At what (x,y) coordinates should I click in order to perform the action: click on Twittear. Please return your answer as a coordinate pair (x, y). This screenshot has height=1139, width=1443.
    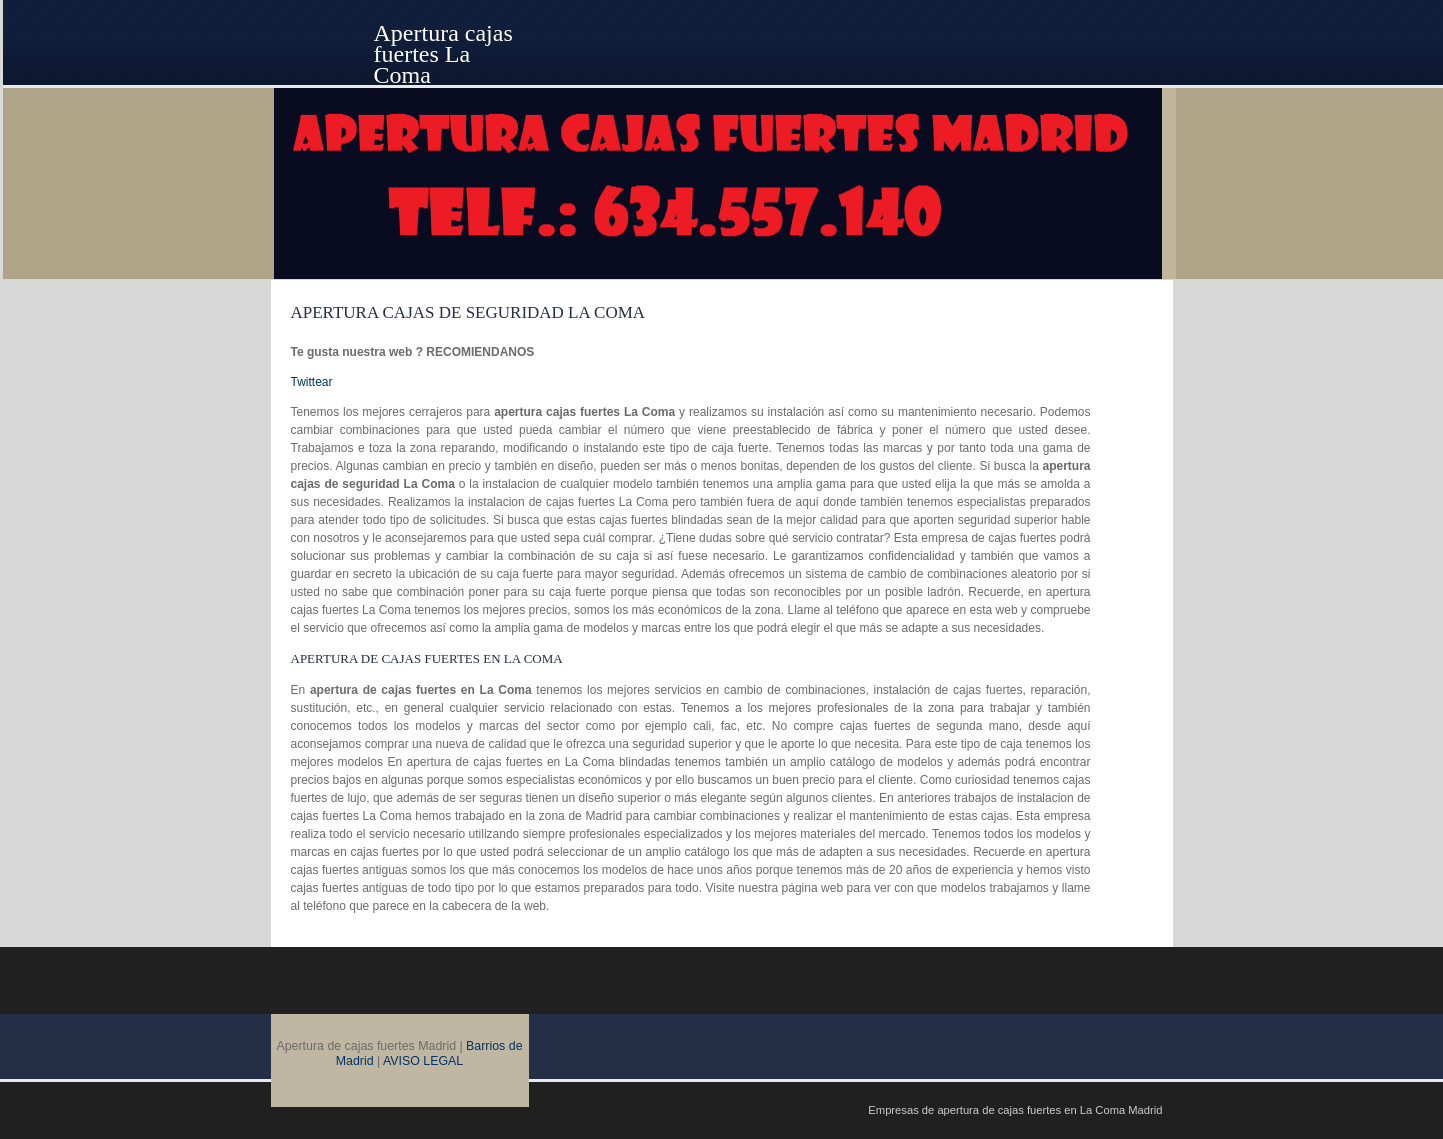
    Looking at the image, I should click on (312, 382).